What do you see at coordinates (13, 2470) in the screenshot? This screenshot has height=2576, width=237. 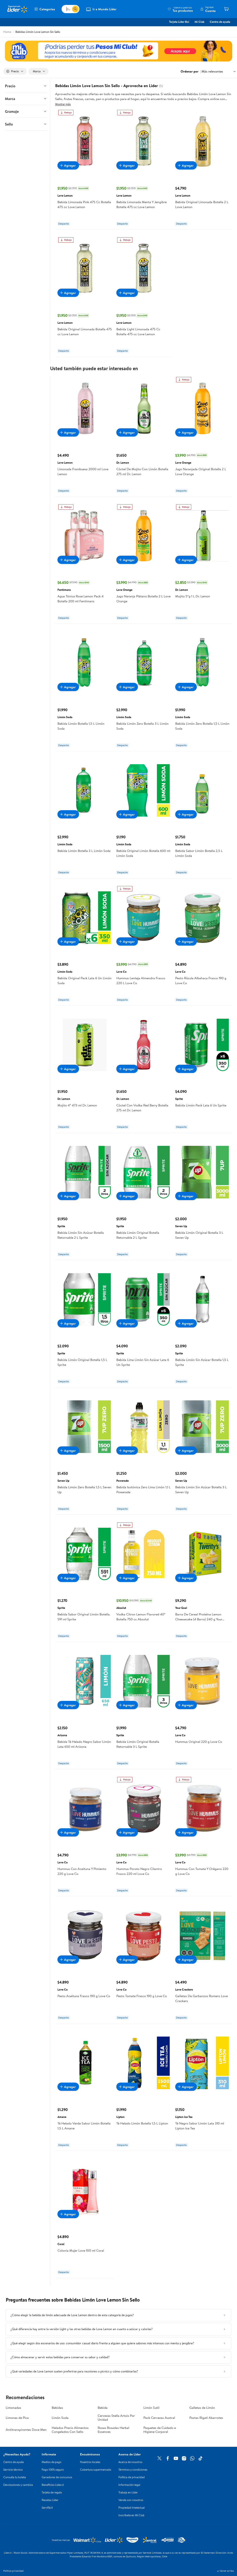 I see `Servicio técnico` at bounding box center [13, 2470].